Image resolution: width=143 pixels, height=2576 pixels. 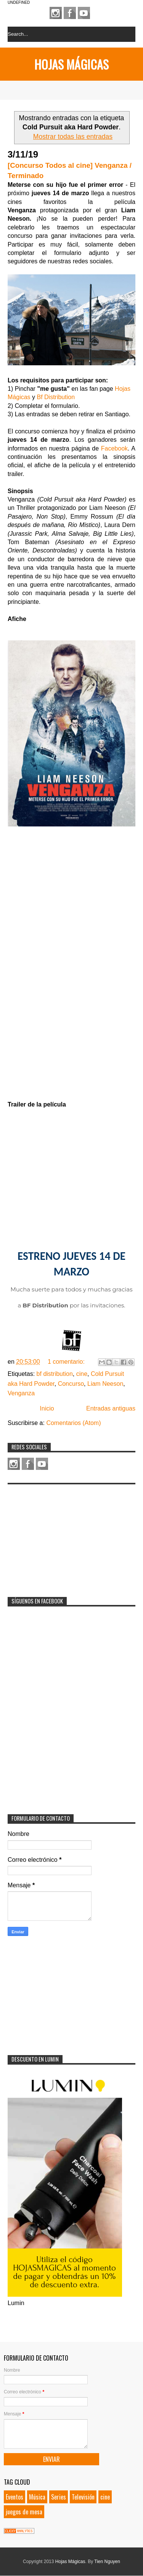 What do you see at coordinates (81, 1374) in the screenshot?
I see `cine` at bounding box center [81, 1374].